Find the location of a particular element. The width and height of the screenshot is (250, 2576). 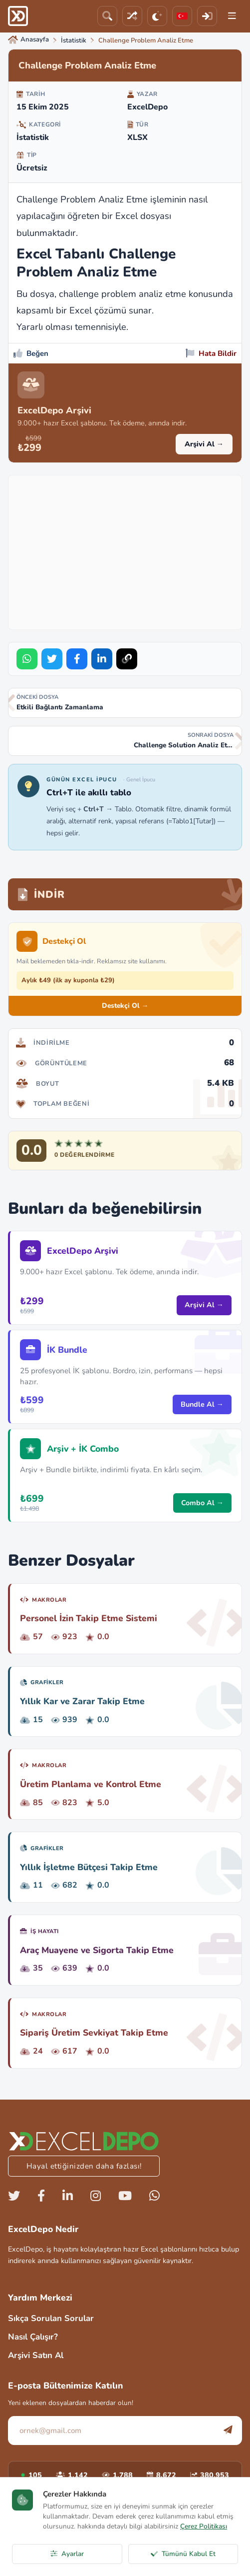

[Tema] is located at coordinates (157, 16).